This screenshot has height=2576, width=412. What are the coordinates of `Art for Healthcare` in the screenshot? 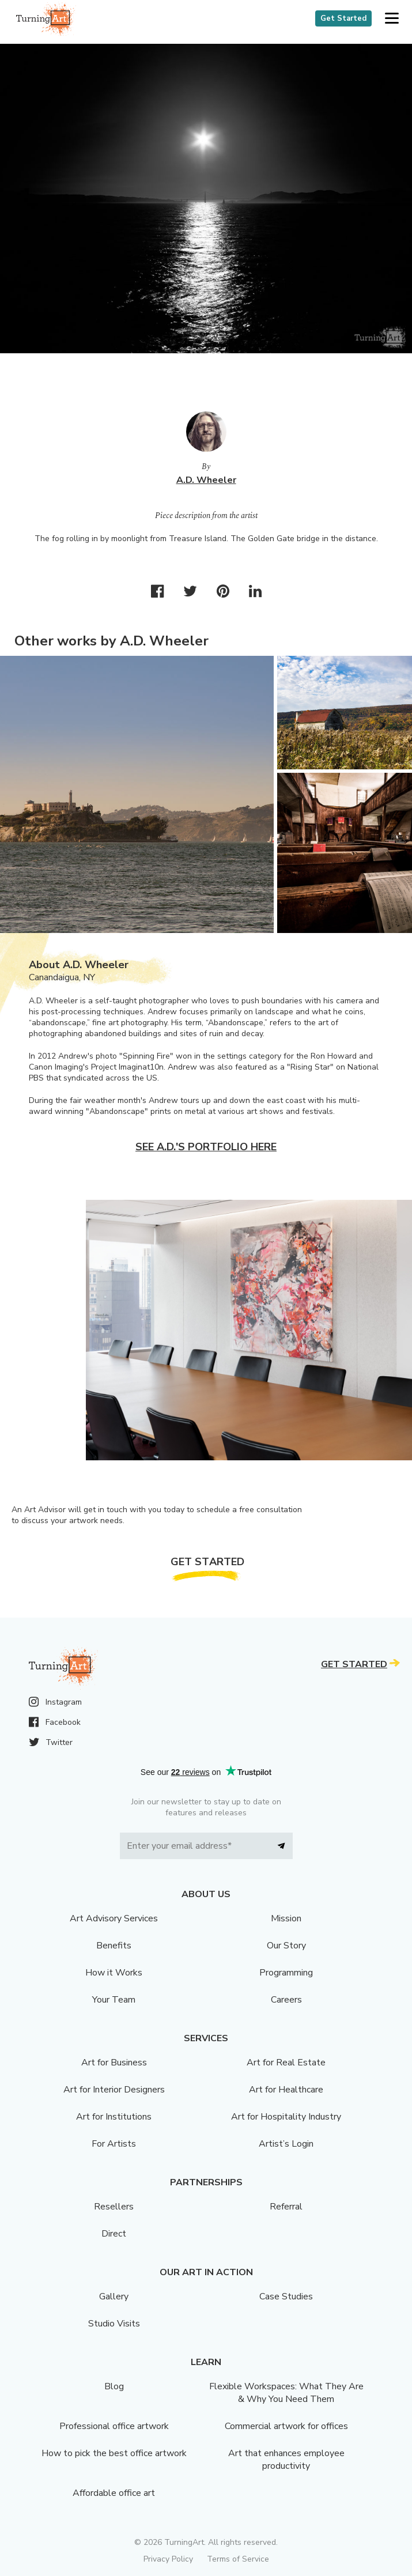 It's located at (286, 2089).